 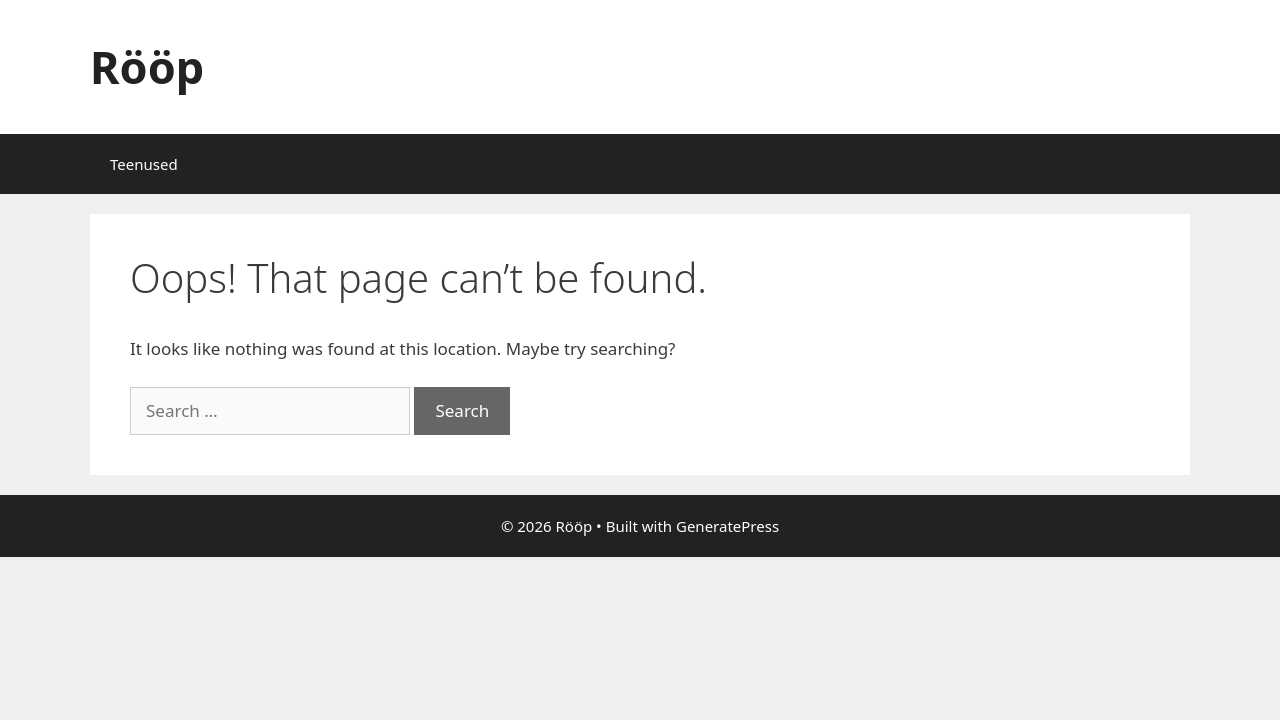 I want to click on Teenused, so click(x=144, y=164).